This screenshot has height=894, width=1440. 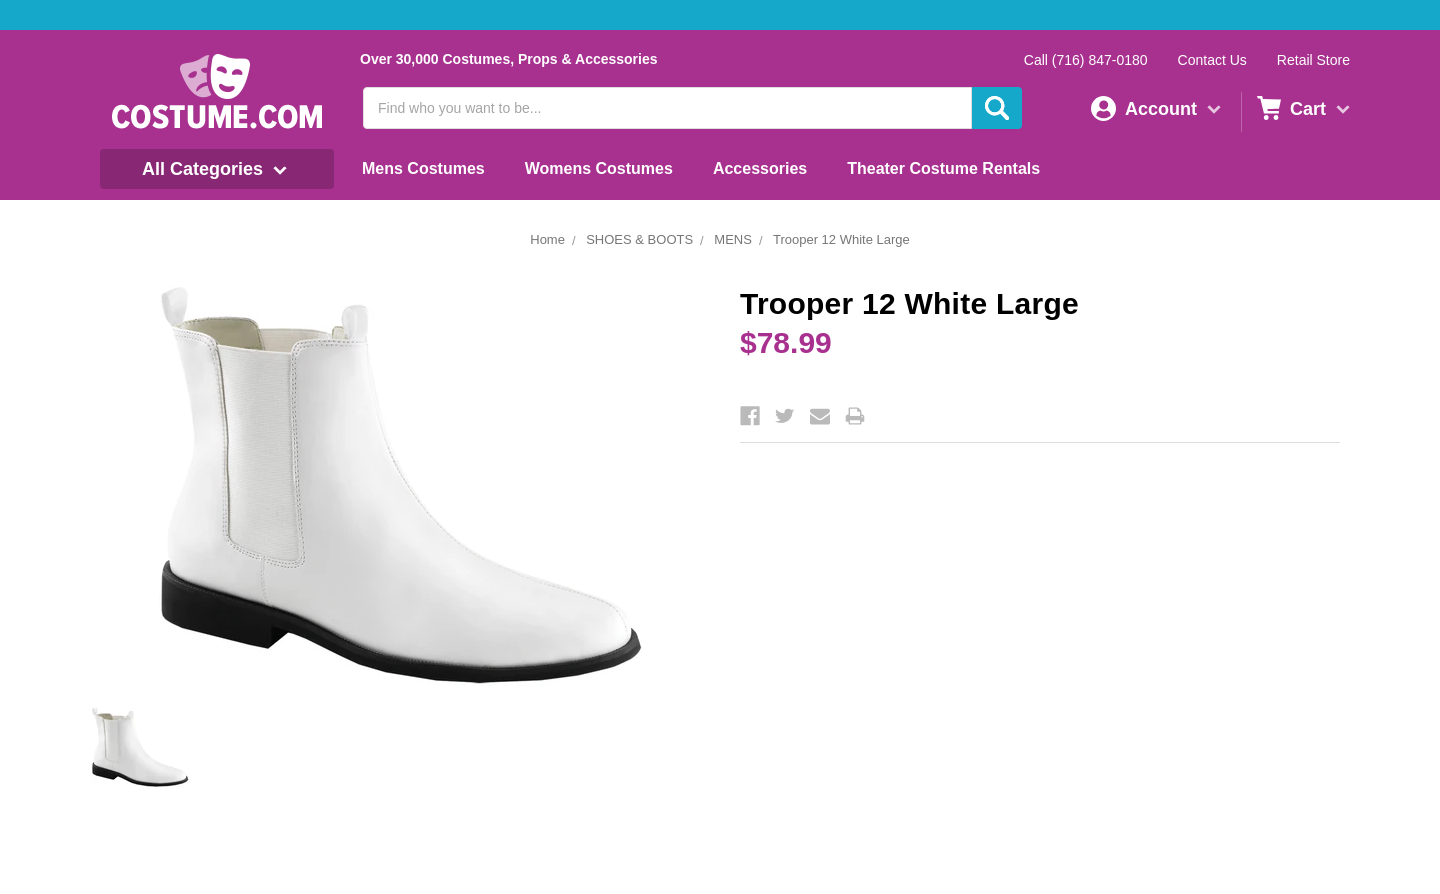 I want to click on Accessories, so click(x=760, y=168).